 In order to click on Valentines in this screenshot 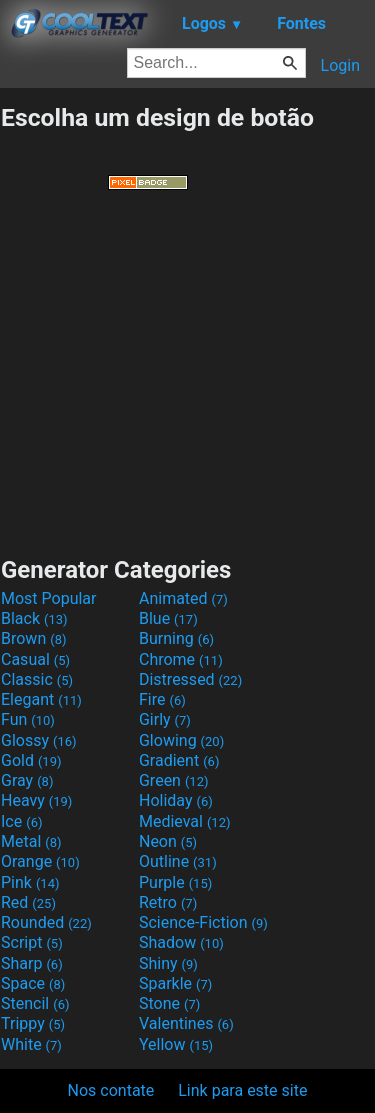, I will do `click(186, 1023)`.